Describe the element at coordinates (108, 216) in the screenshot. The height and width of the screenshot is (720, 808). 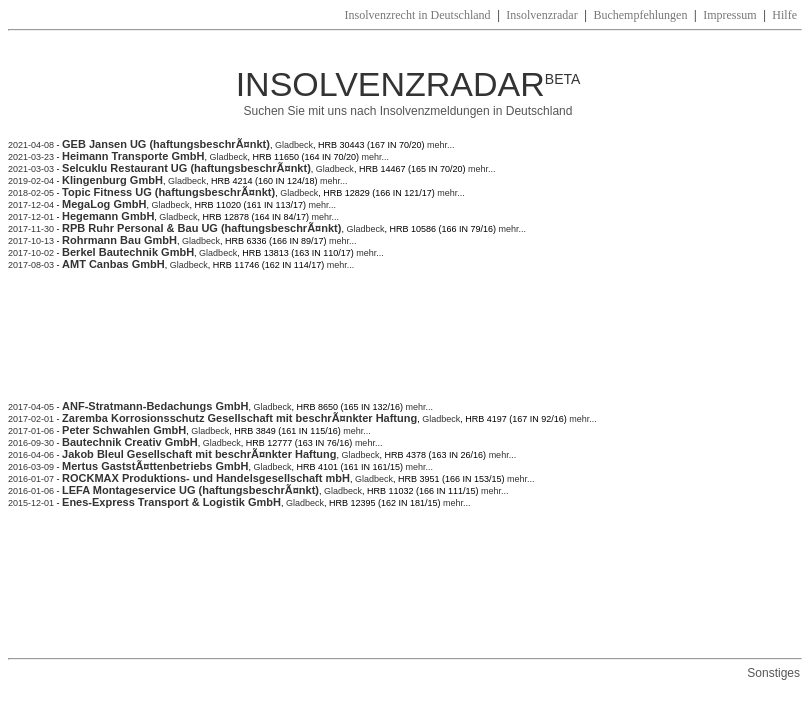
I see `Hegemann GmbH` at that location.